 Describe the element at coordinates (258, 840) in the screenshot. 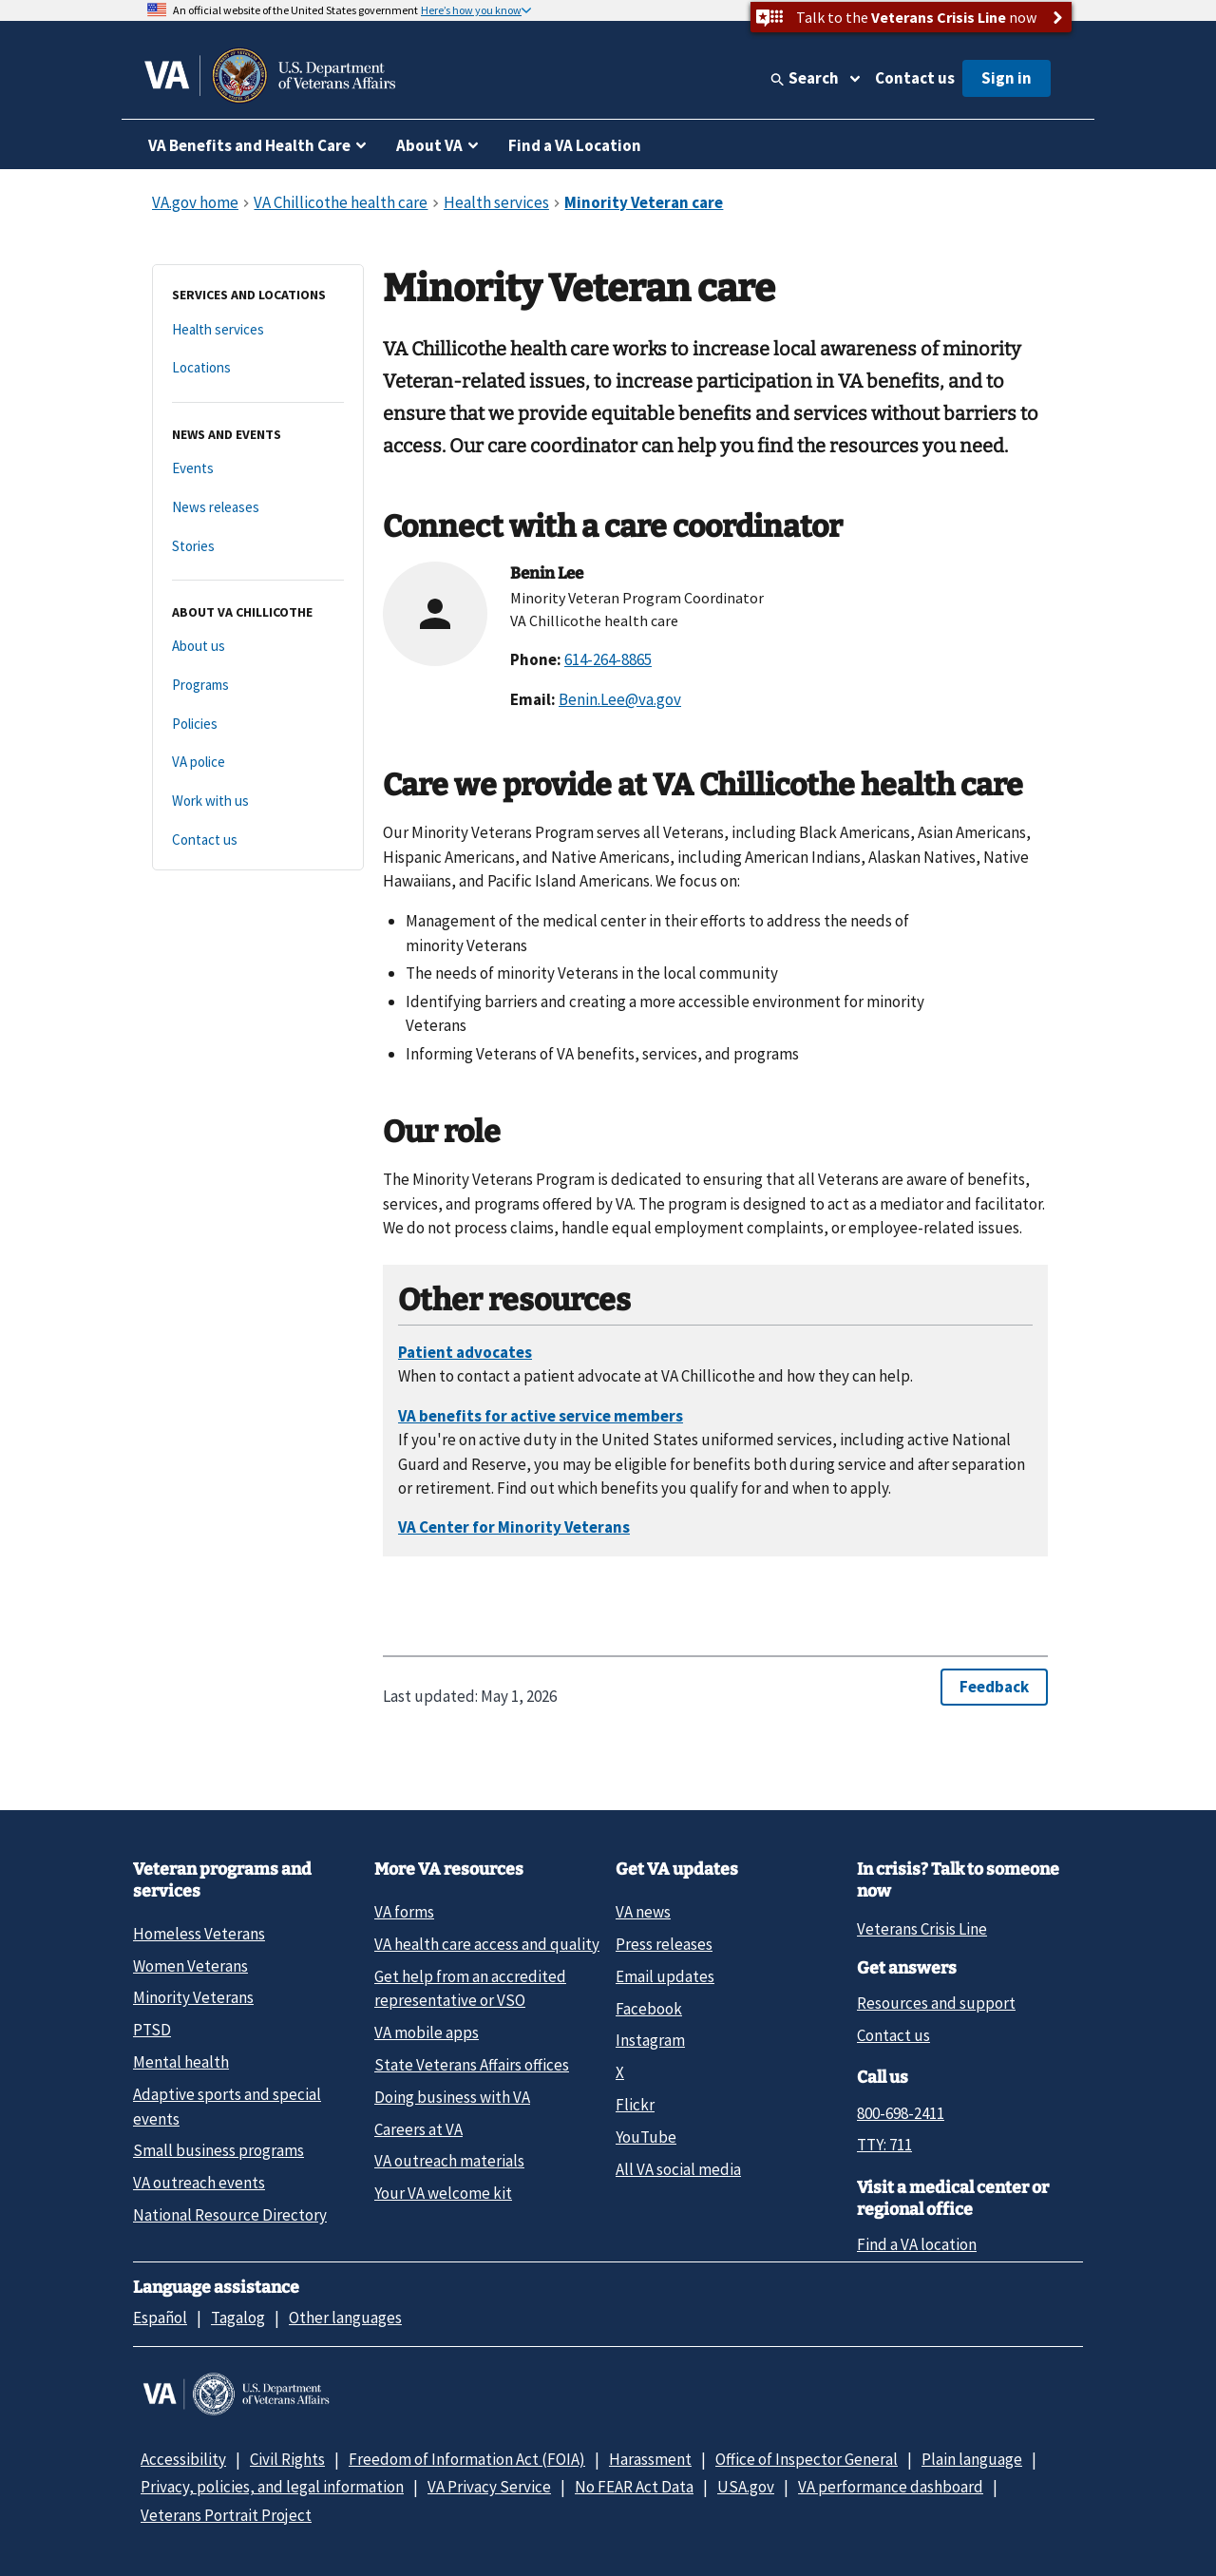

I see `[Contact us]` at that location.